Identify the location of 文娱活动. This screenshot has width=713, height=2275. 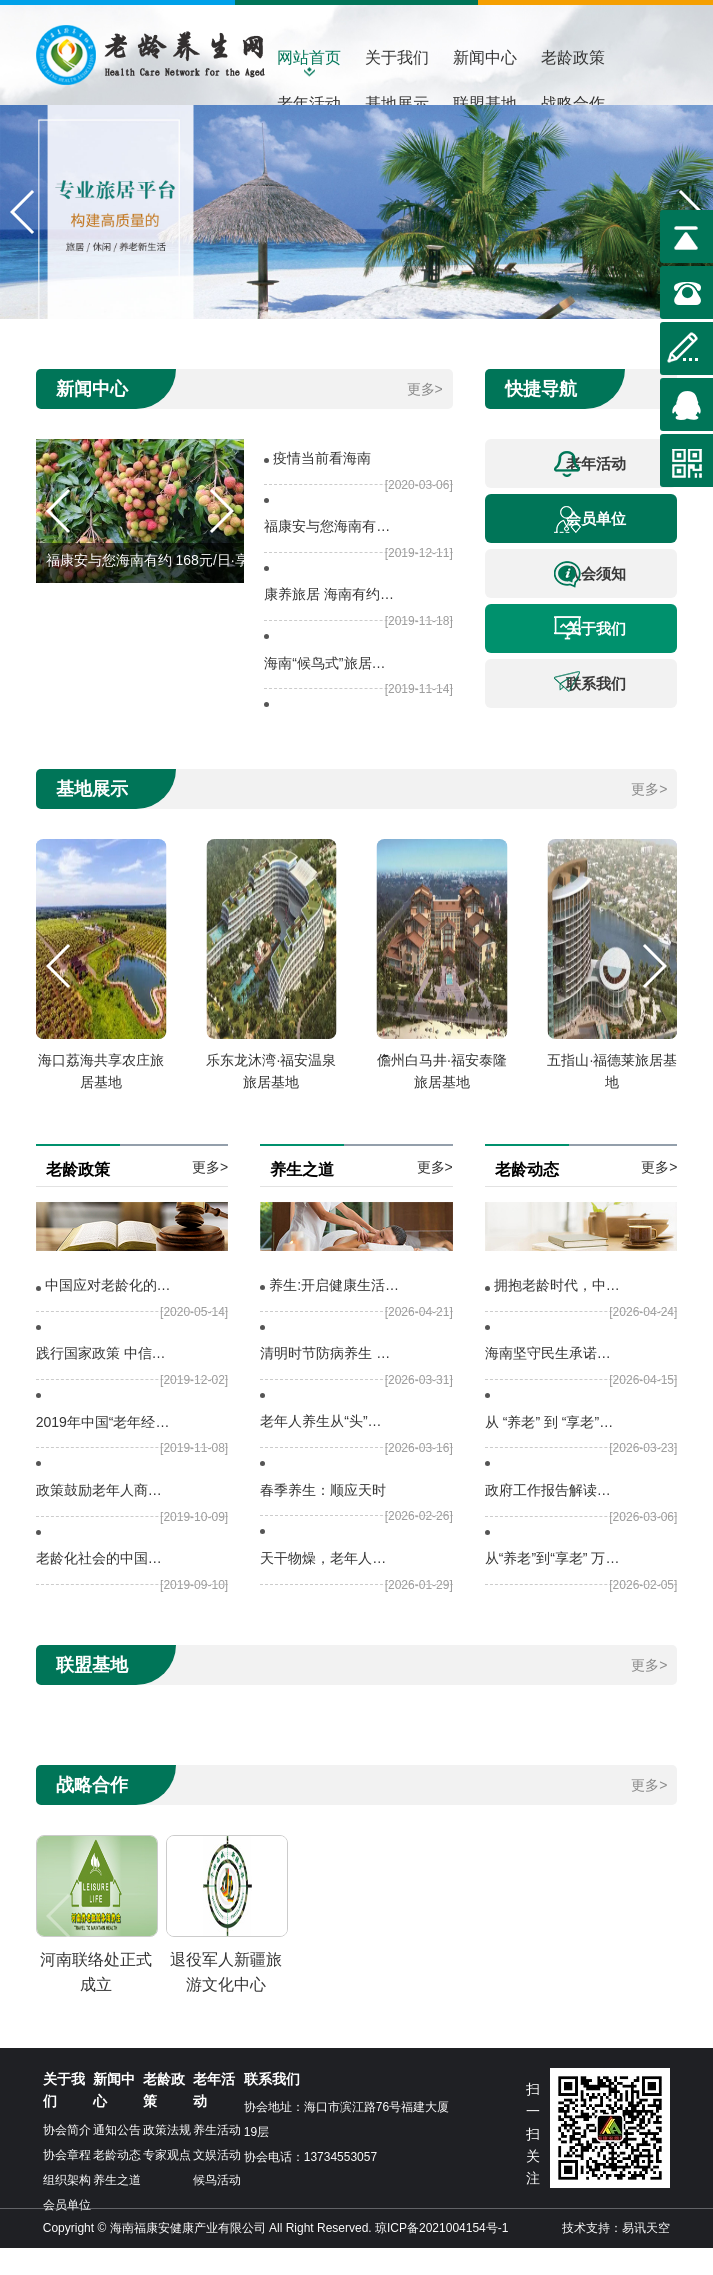
(217, 2182).